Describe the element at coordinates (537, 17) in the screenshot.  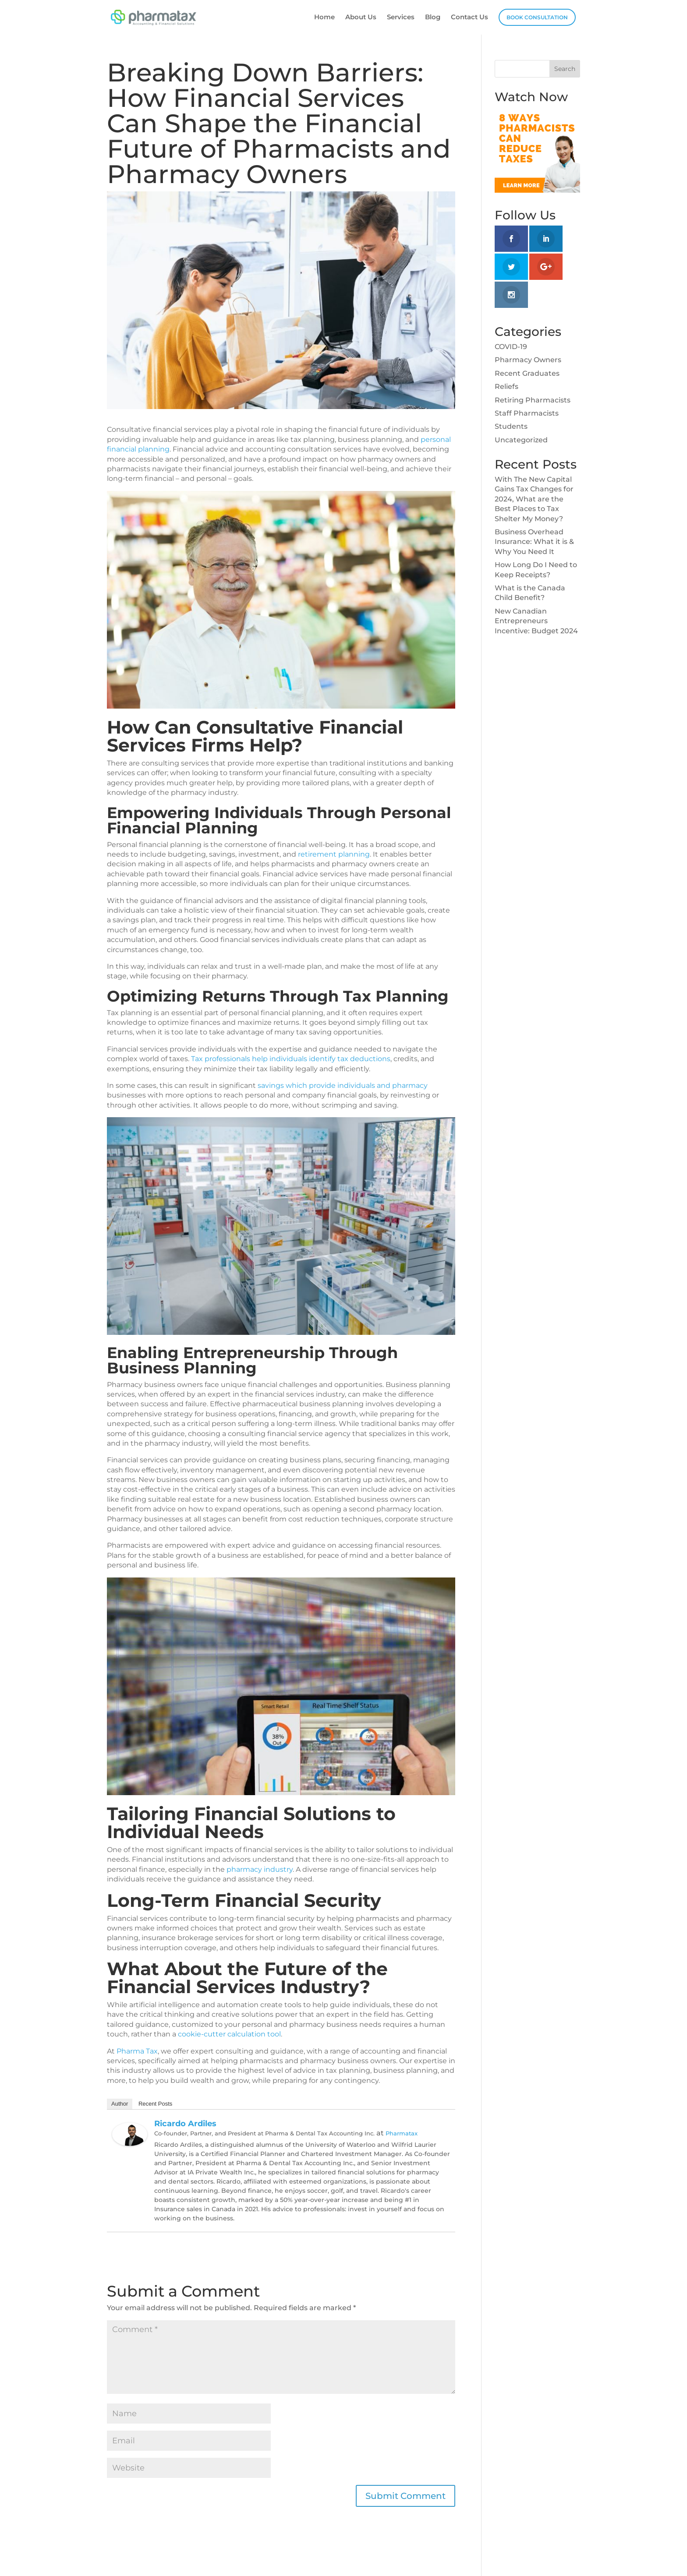
I see `Book Consultation` at that location.